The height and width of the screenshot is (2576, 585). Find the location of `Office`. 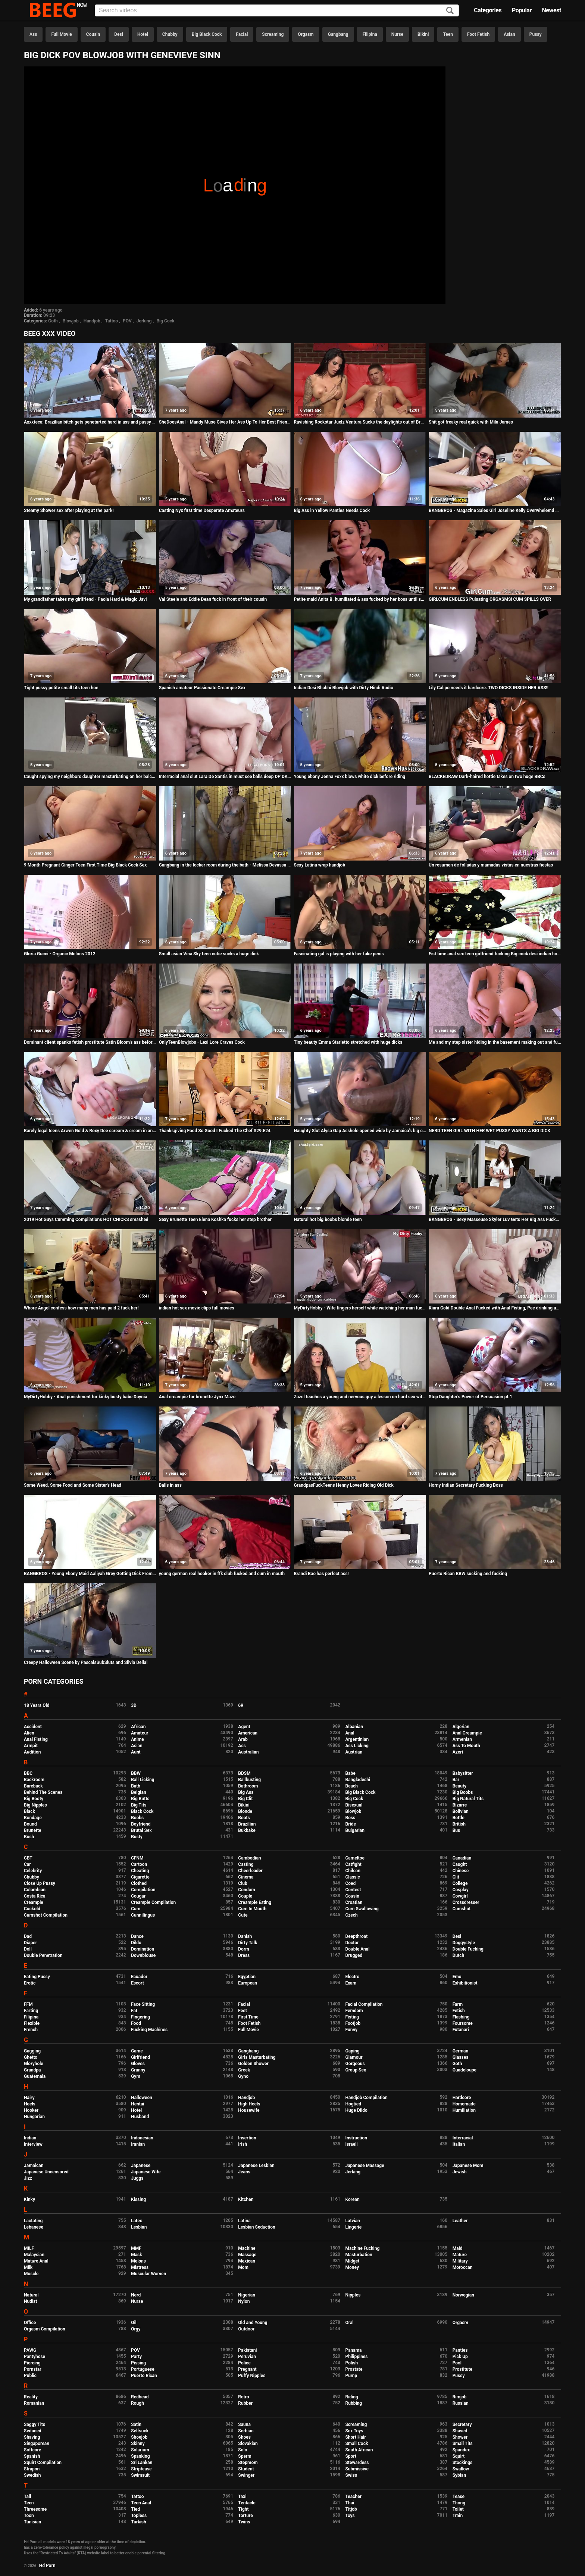

Office is located at coordinates (30, 2322).